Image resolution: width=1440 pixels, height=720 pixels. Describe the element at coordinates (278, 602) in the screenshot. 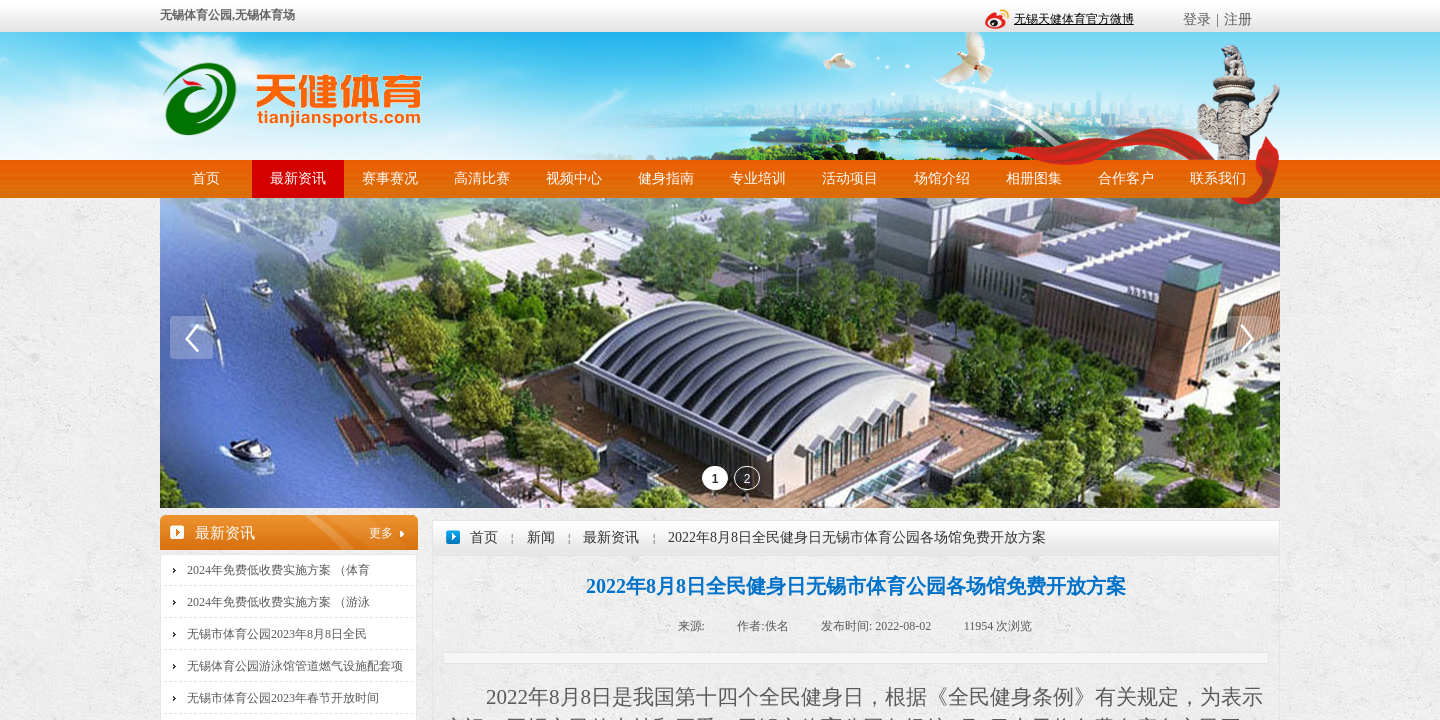

I see `2024年免费低收费实施方案 （游泳` at that location.